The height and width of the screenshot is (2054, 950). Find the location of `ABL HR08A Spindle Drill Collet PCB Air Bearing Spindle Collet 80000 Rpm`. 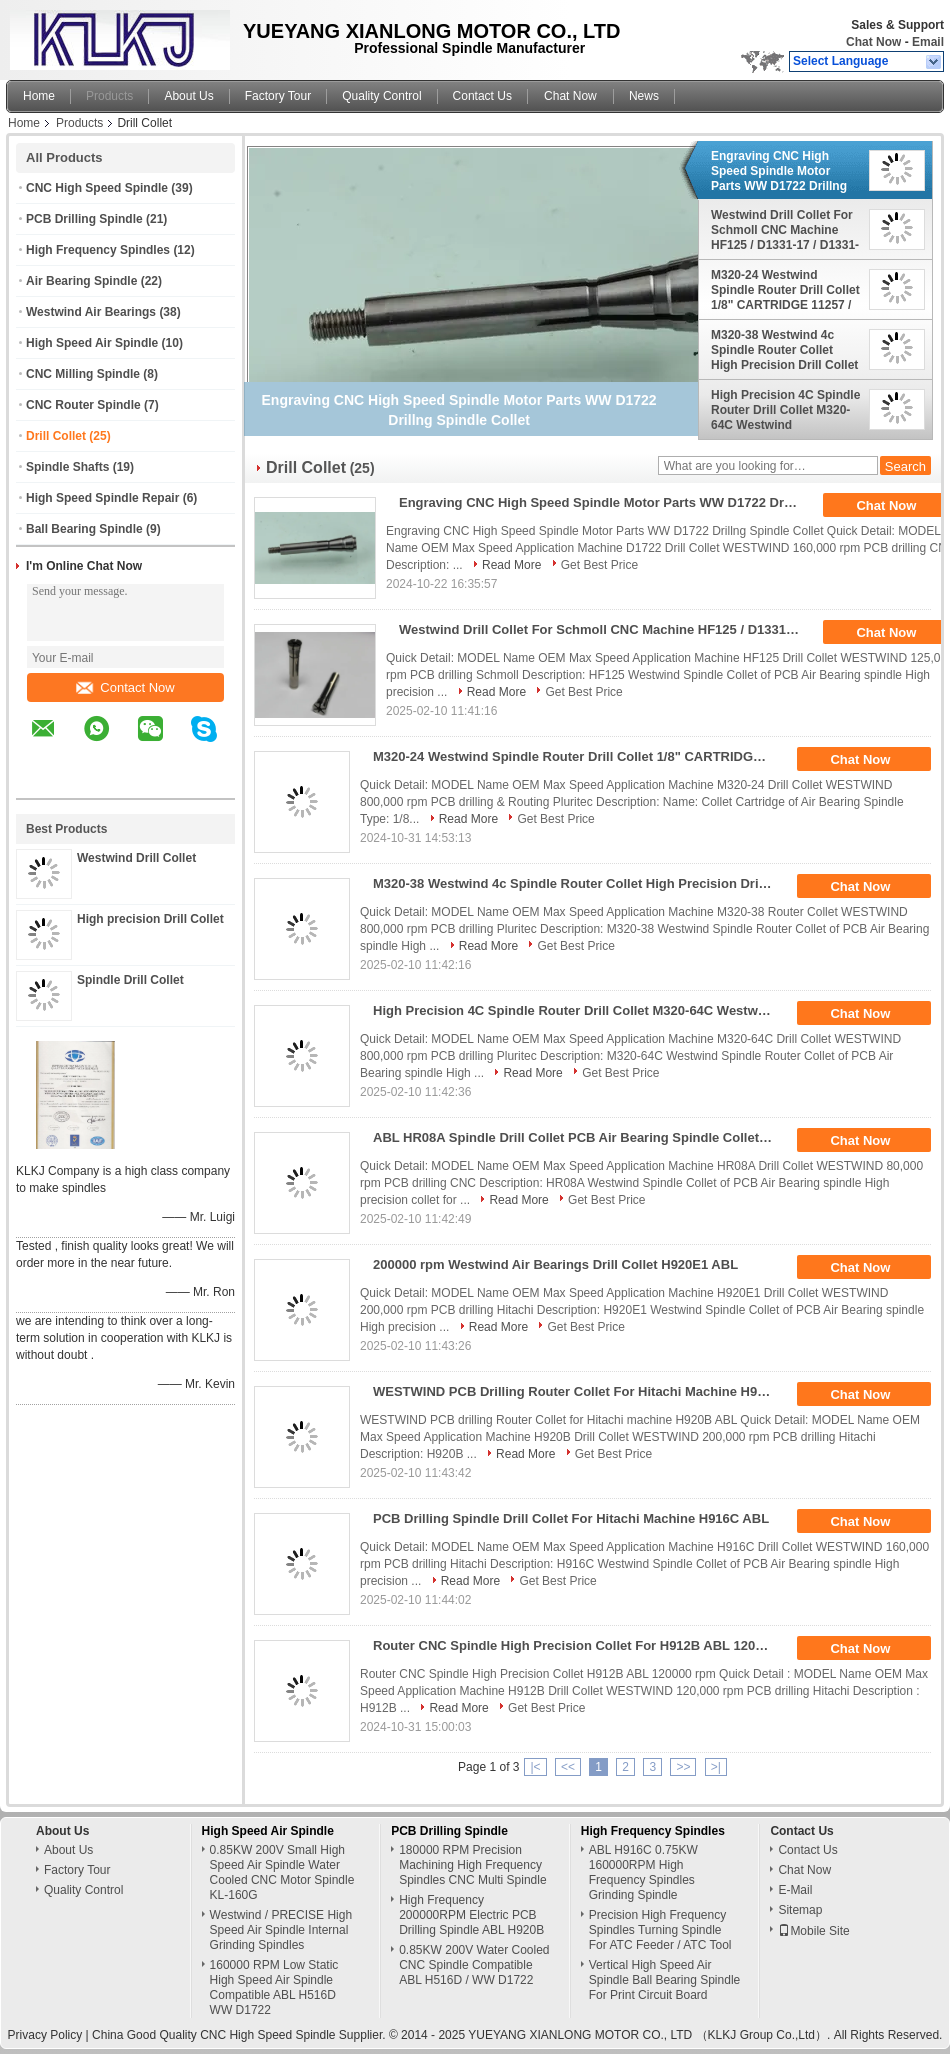

ABL HR08A Spindle Drill Collet PCB Air Bearing Spindle Collet 80000 Rpm is located at coordinates (579, 1137).